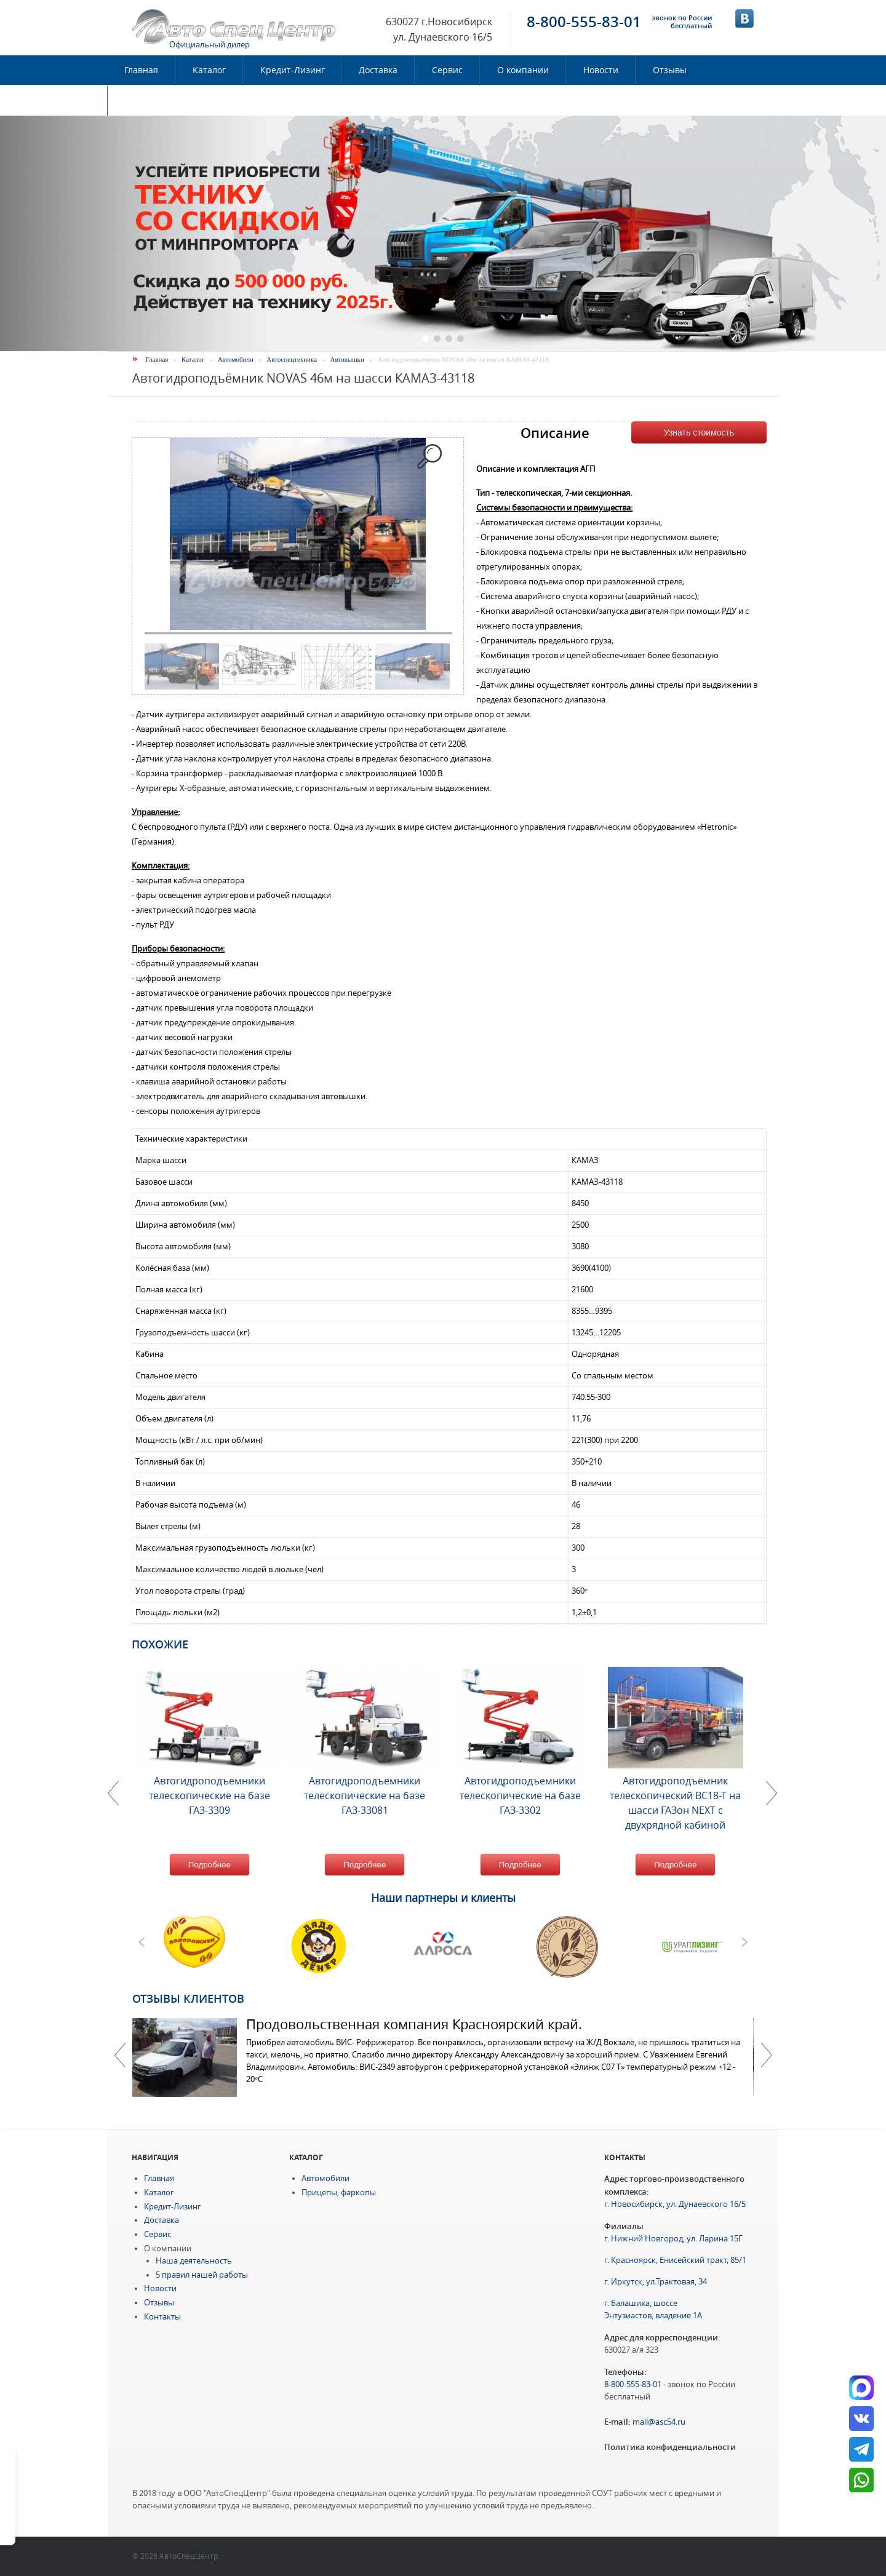  Describe the element at coordinates (378, 70) in the screenshot. I see `Доставка` at that location.